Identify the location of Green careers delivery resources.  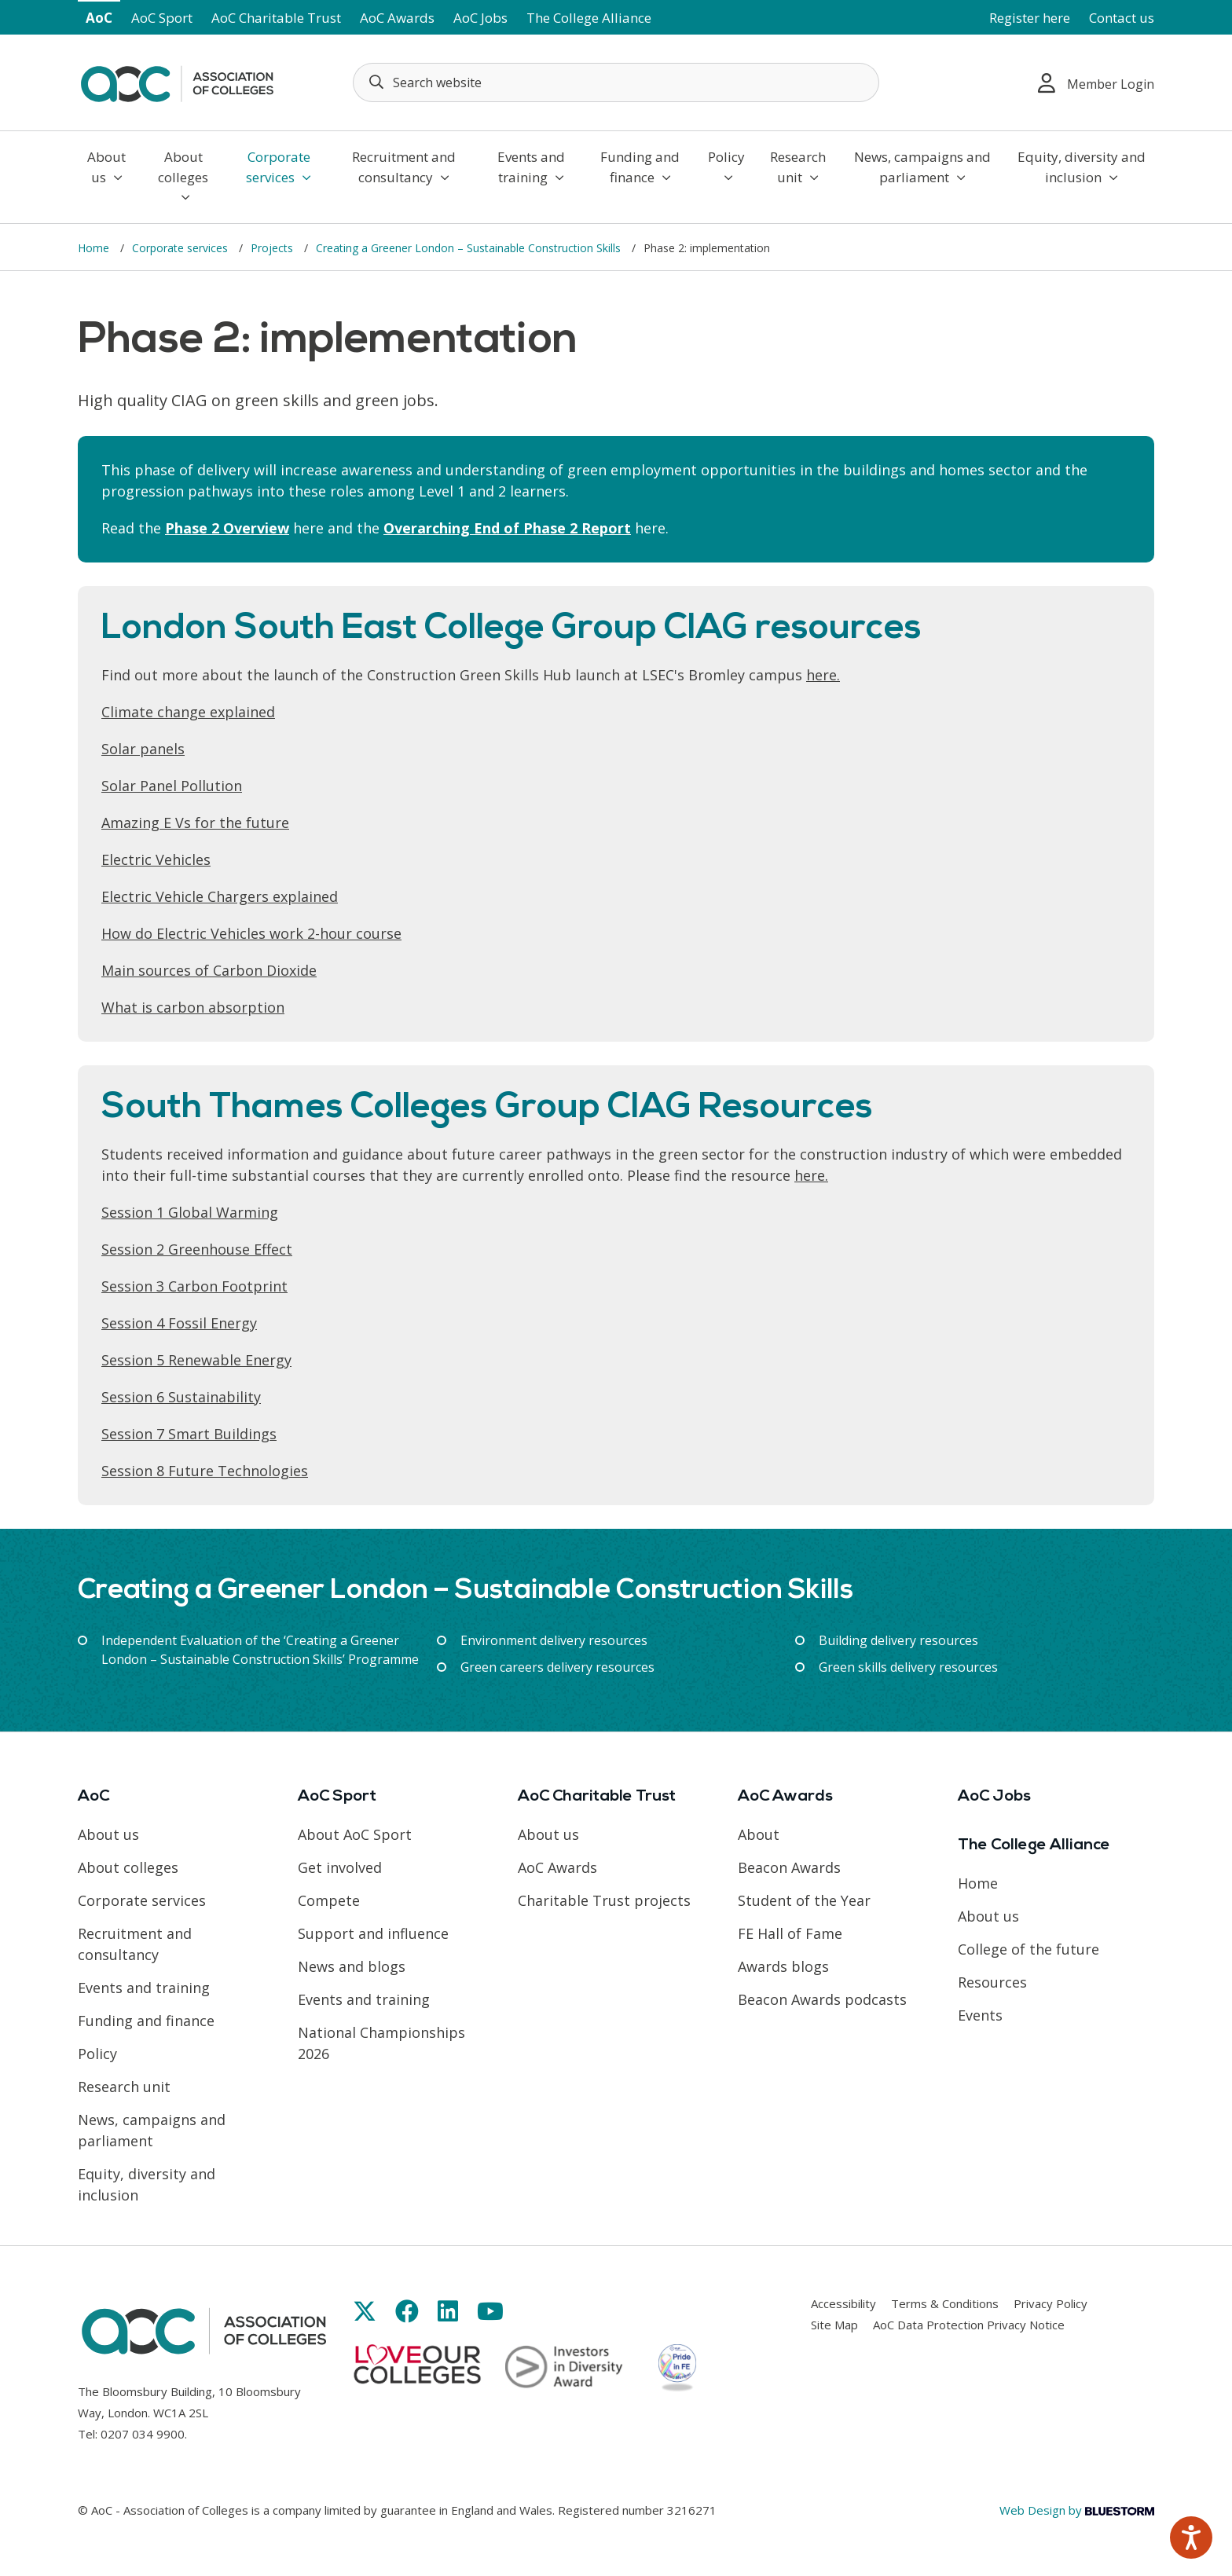
(557, 1667).